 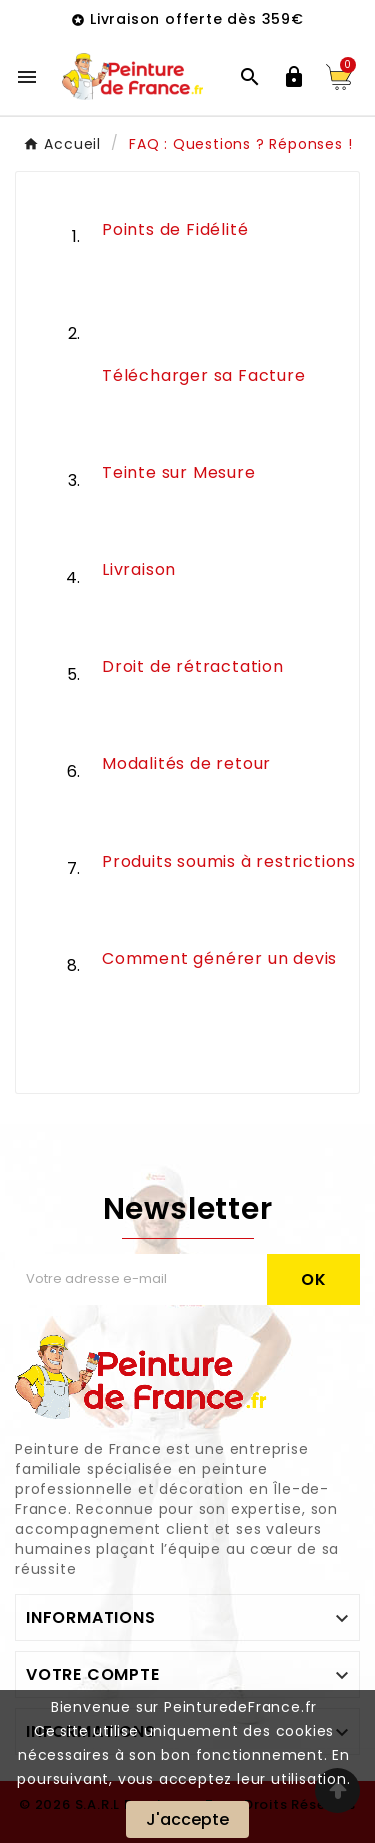 What do you see at coordinates (294, 77) in the screenshot?
I see `[User Icon]` at bounding box center [294, 77].